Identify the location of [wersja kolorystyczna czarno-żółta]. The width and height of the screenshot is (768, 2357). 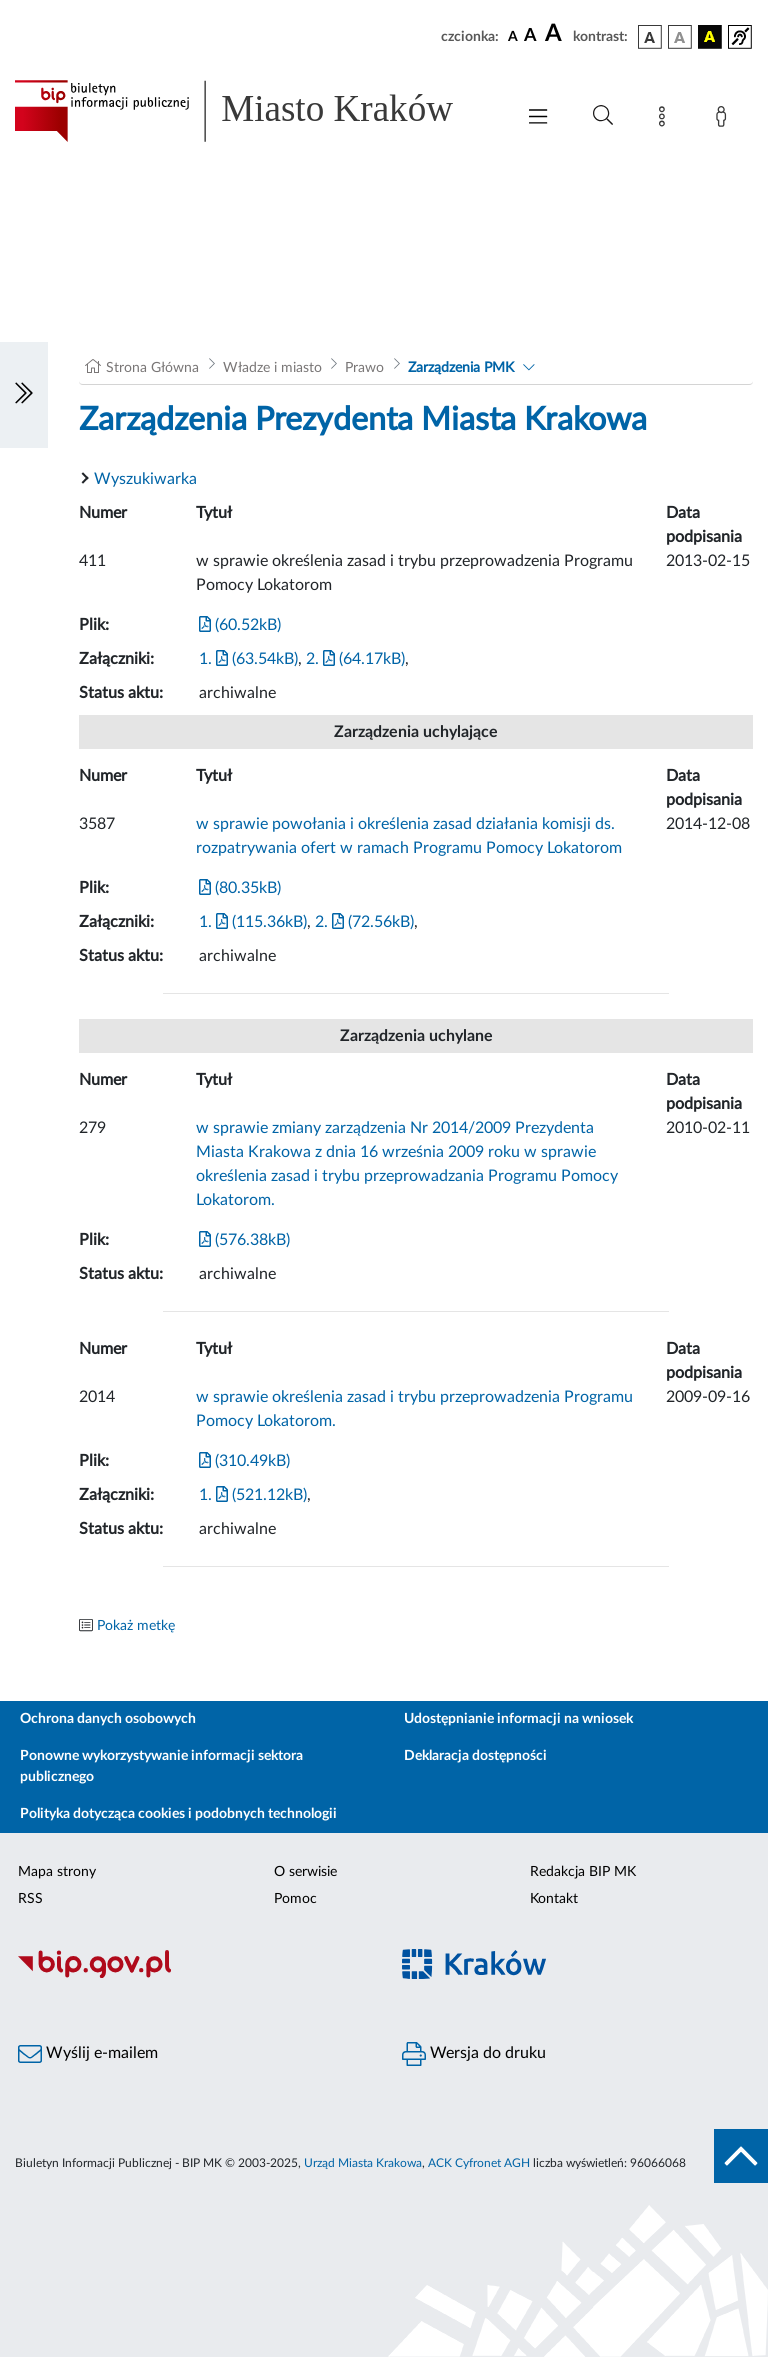
(710, 37).